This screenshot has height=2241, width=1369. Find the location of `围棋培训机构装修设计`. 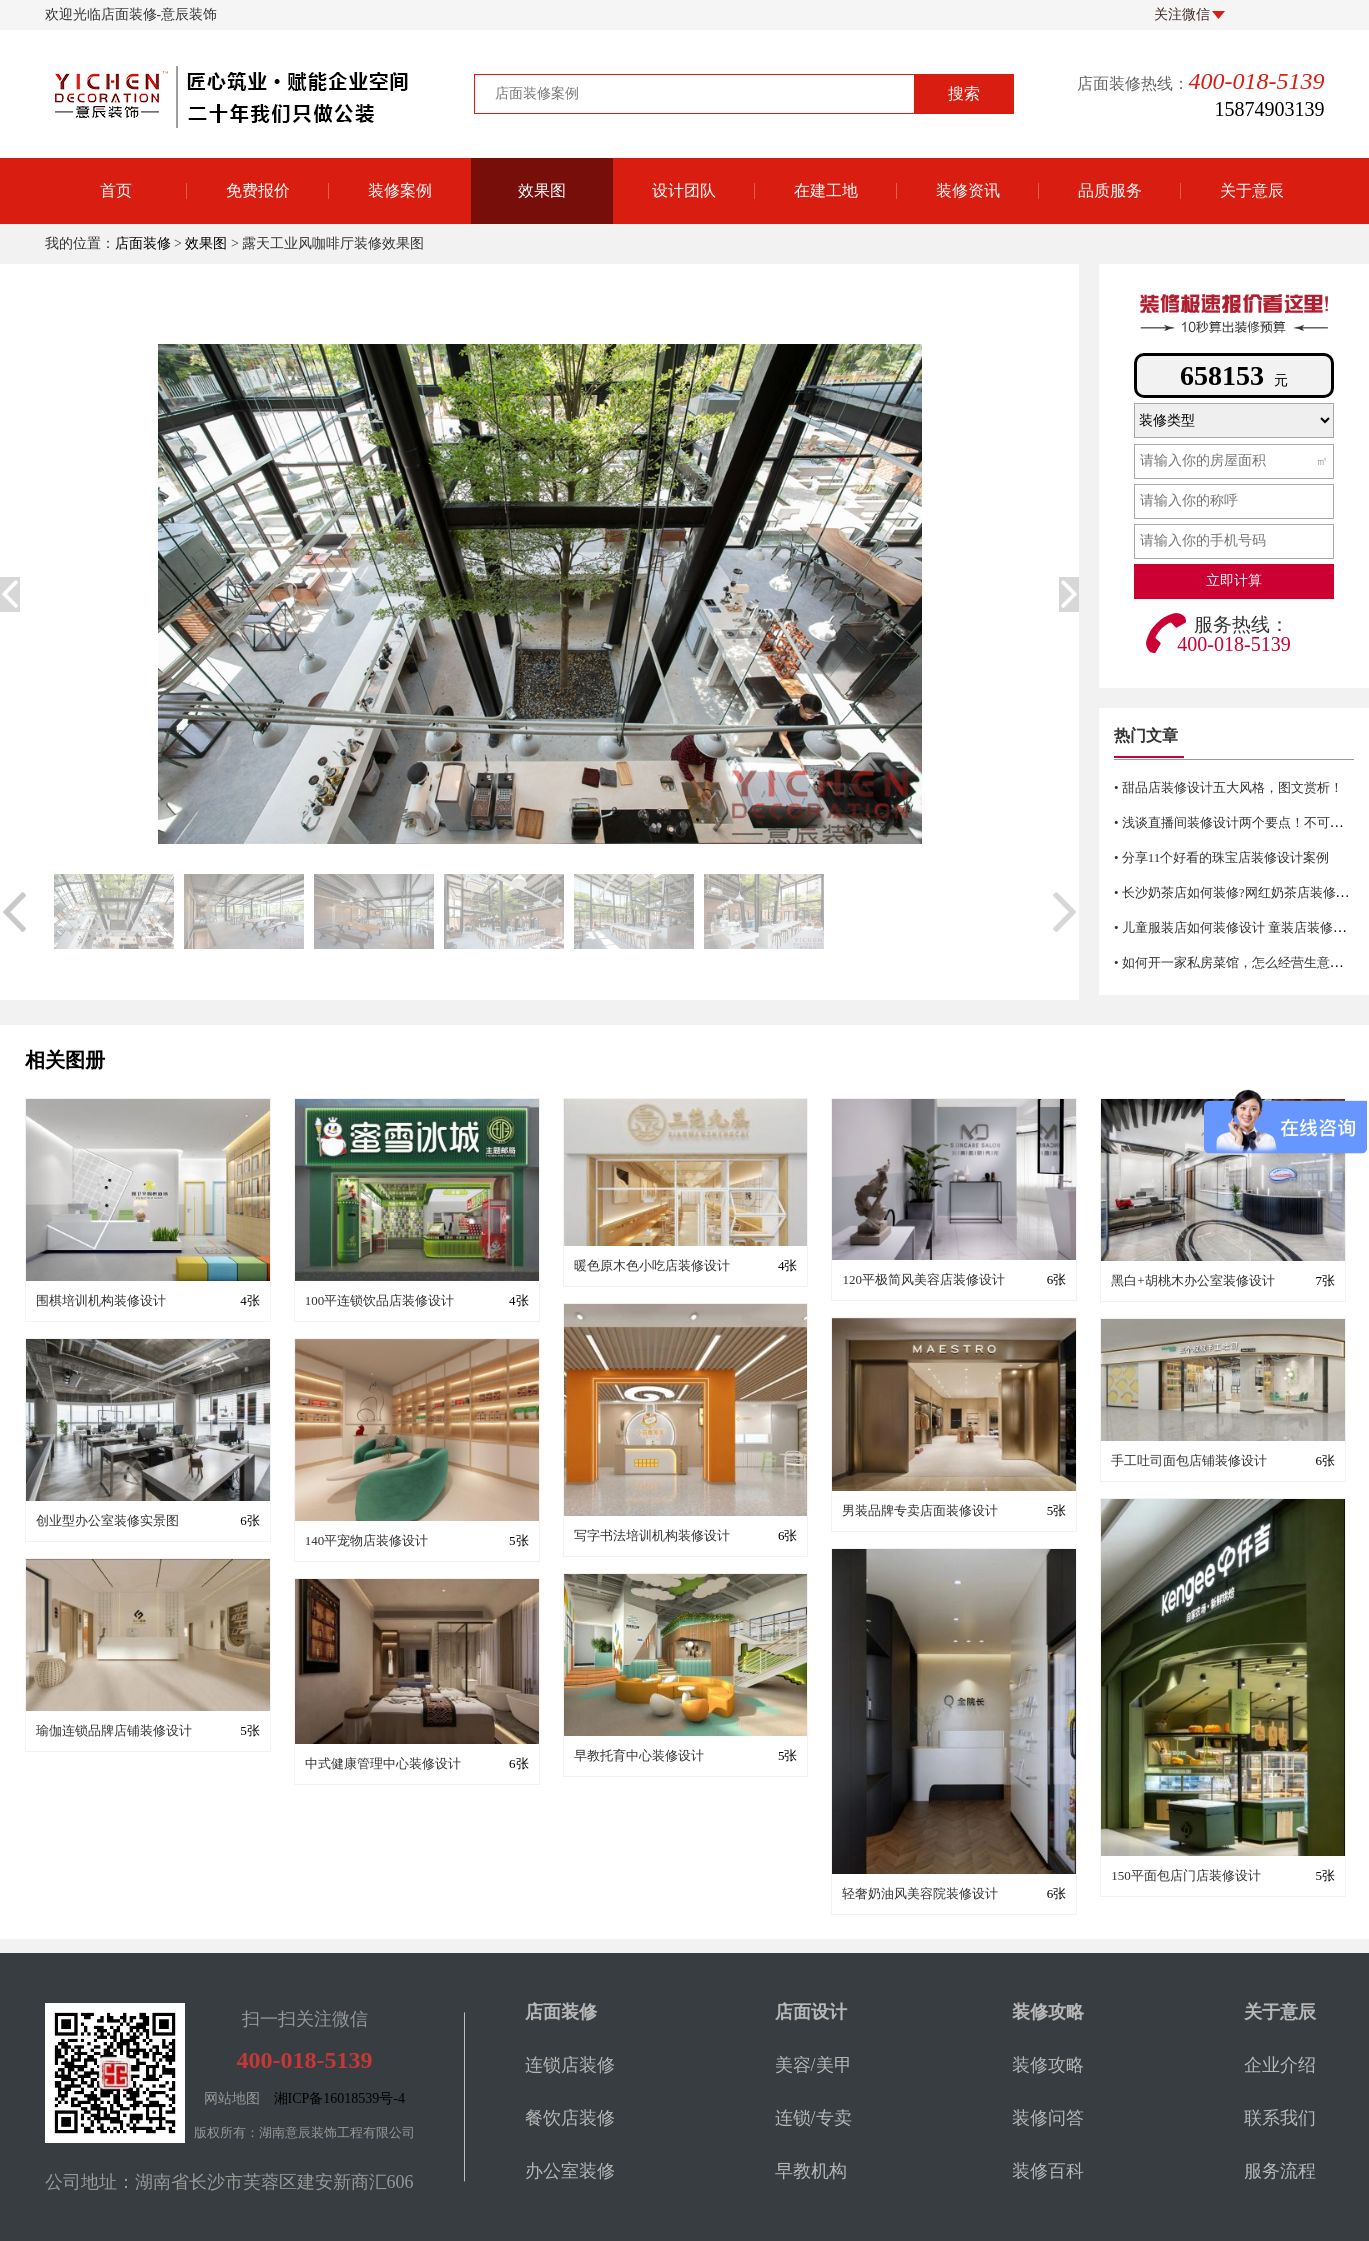

围棋培训机构装修设计 is located at coordinates (101, 1300).